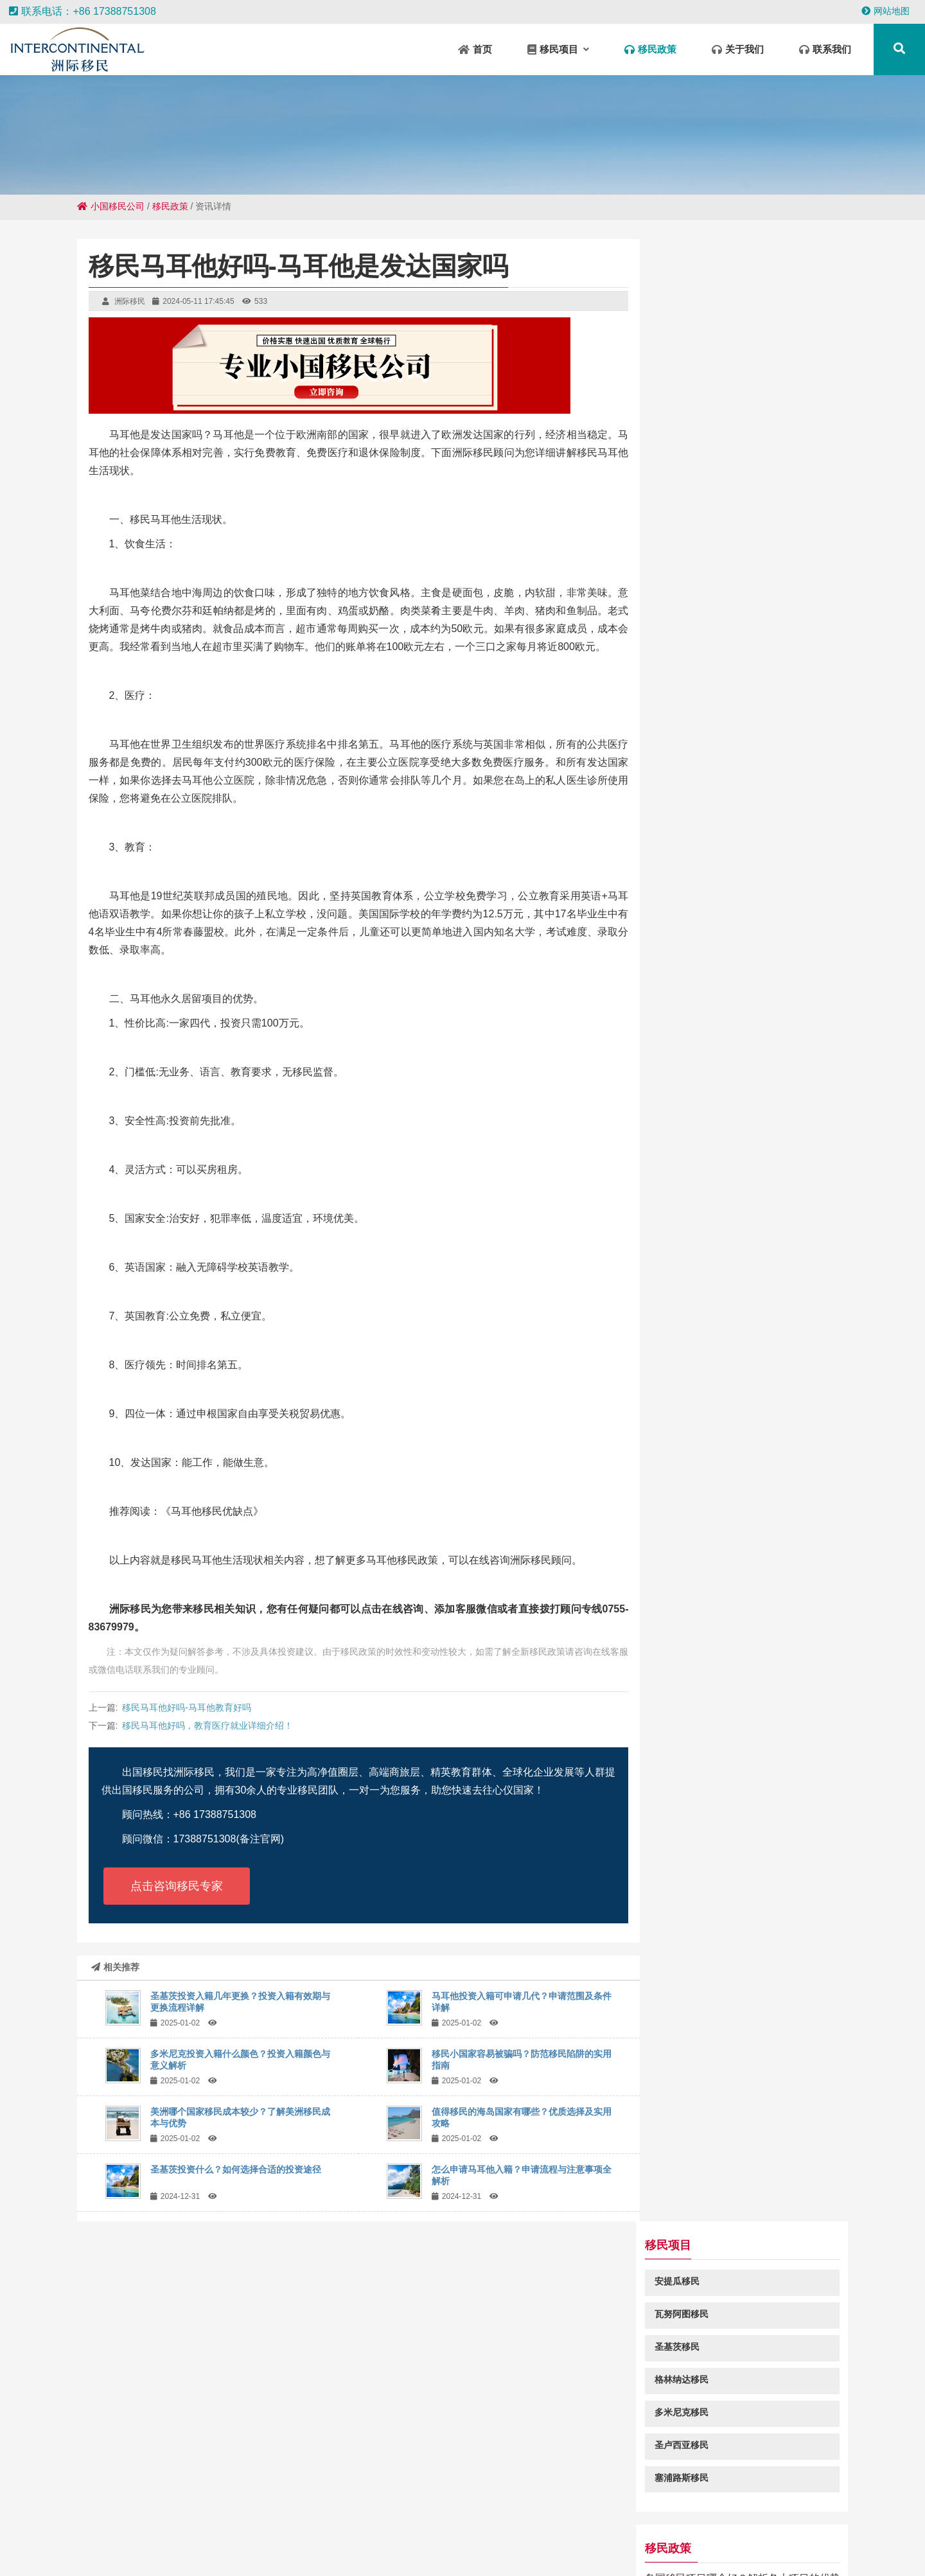  What do you see at coordinates (292, 2550) in the screenshot?
I see `宝山` at bounding box center [292, 2550].